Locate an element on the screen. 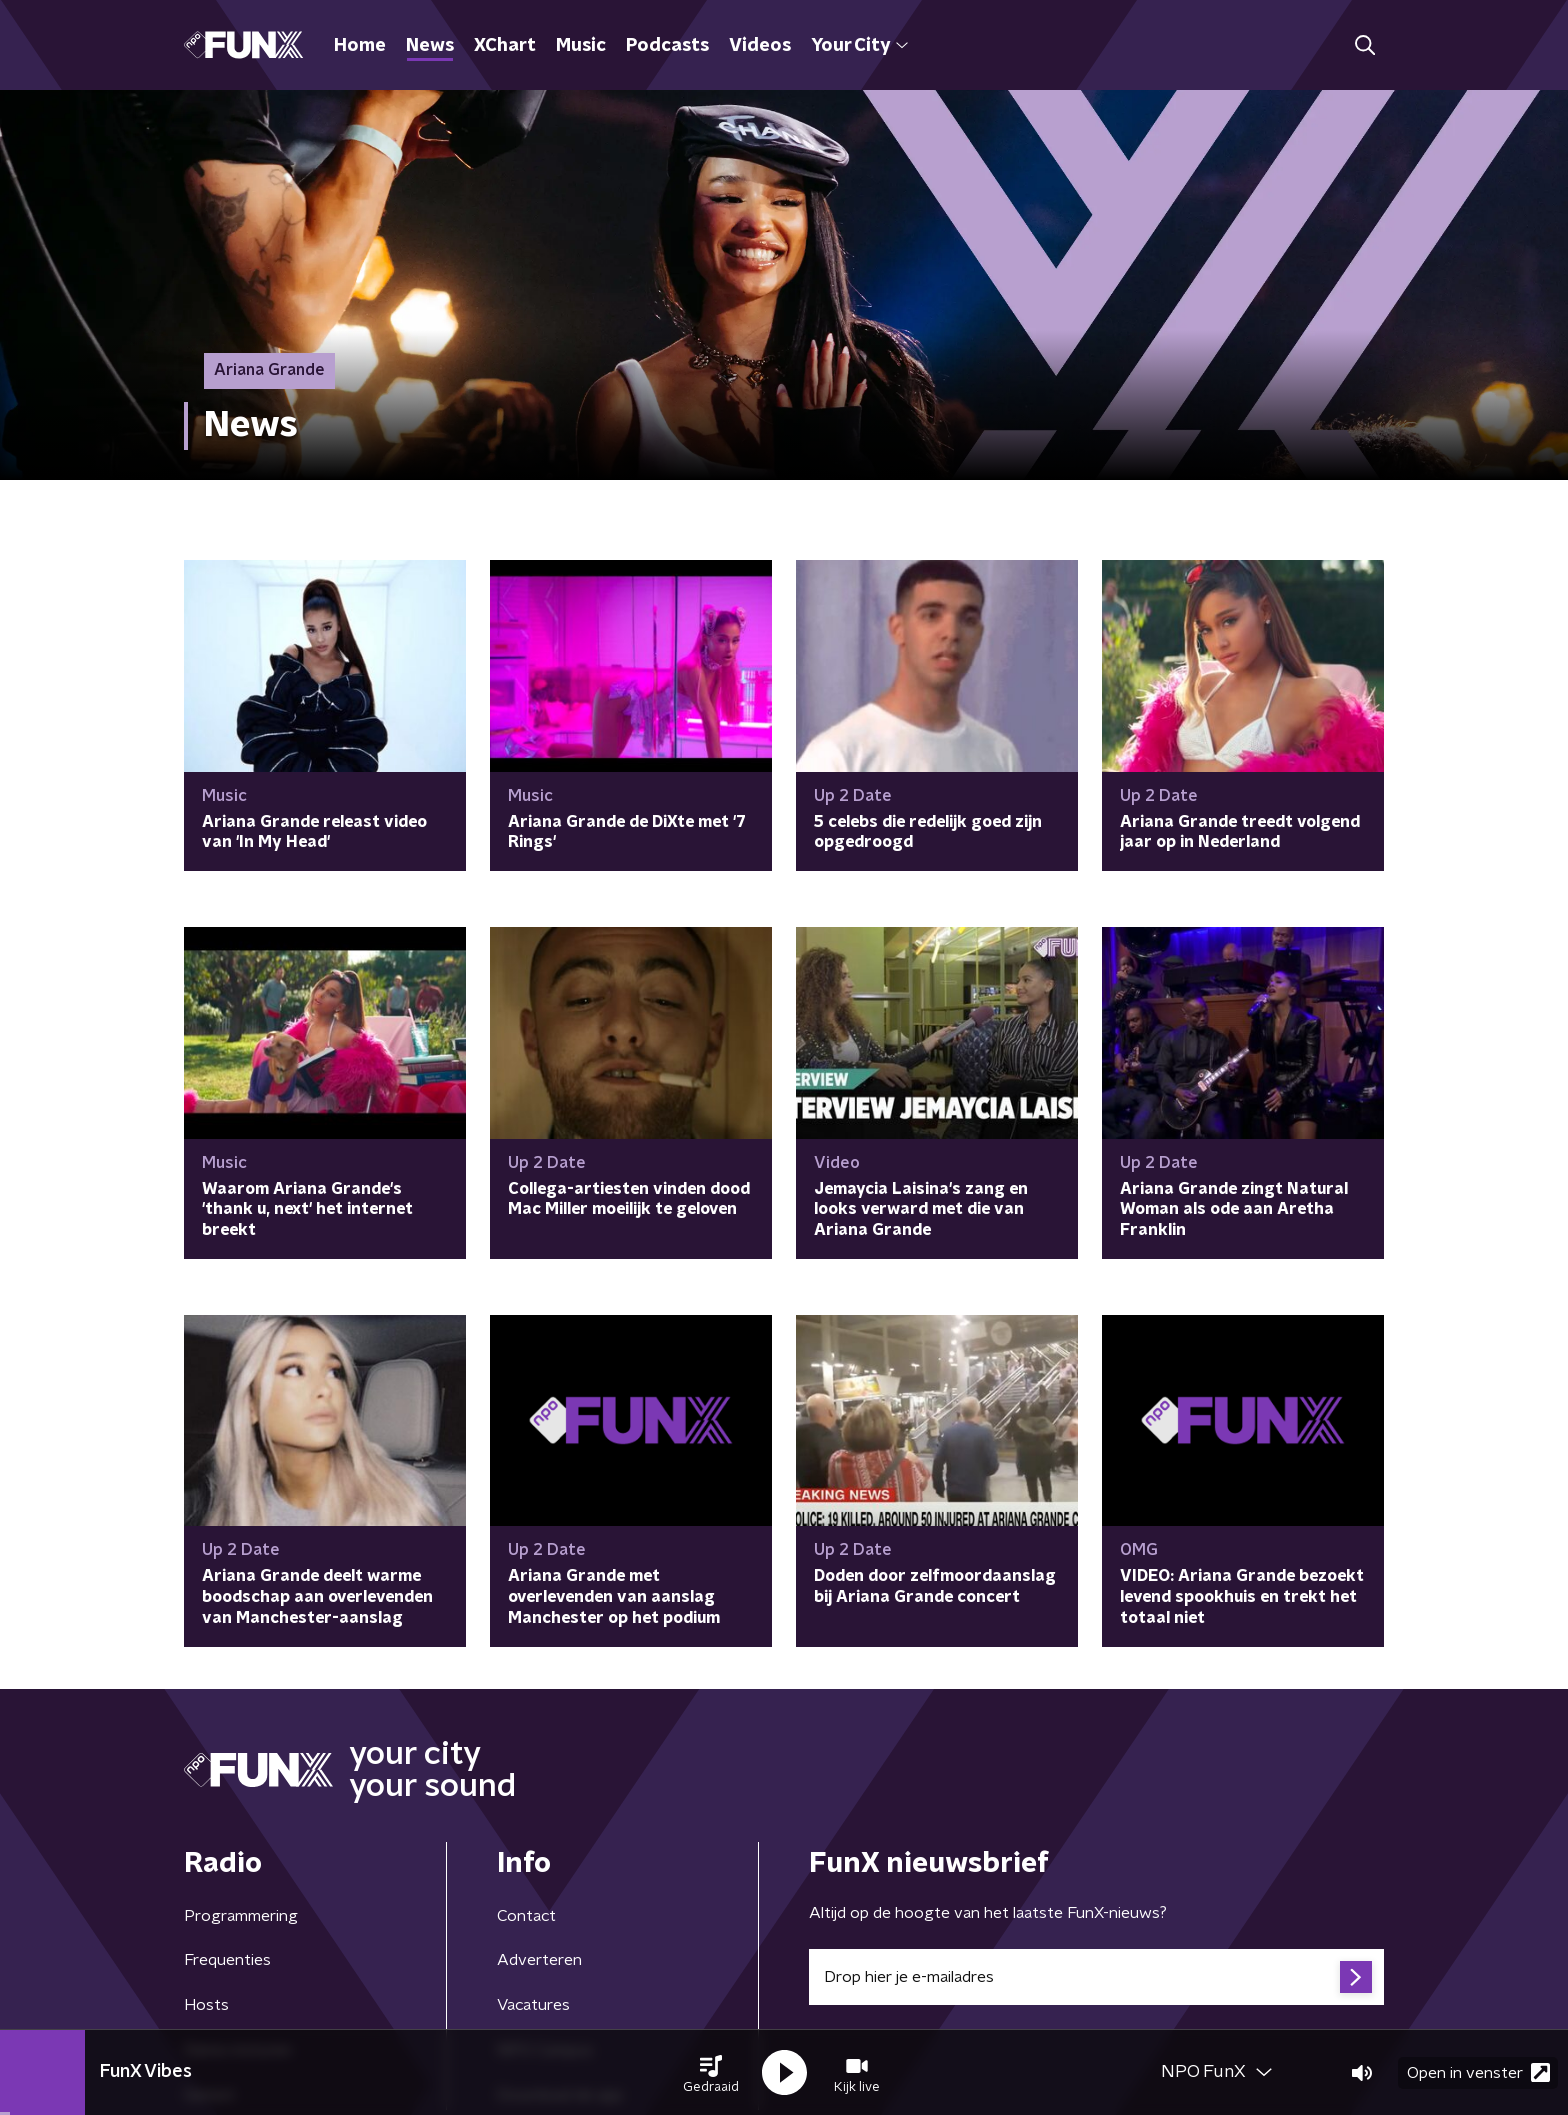 The height and width of the screenshot is (2115, 1568). Open in venster [button] is located at coordinates (1478, 2072).